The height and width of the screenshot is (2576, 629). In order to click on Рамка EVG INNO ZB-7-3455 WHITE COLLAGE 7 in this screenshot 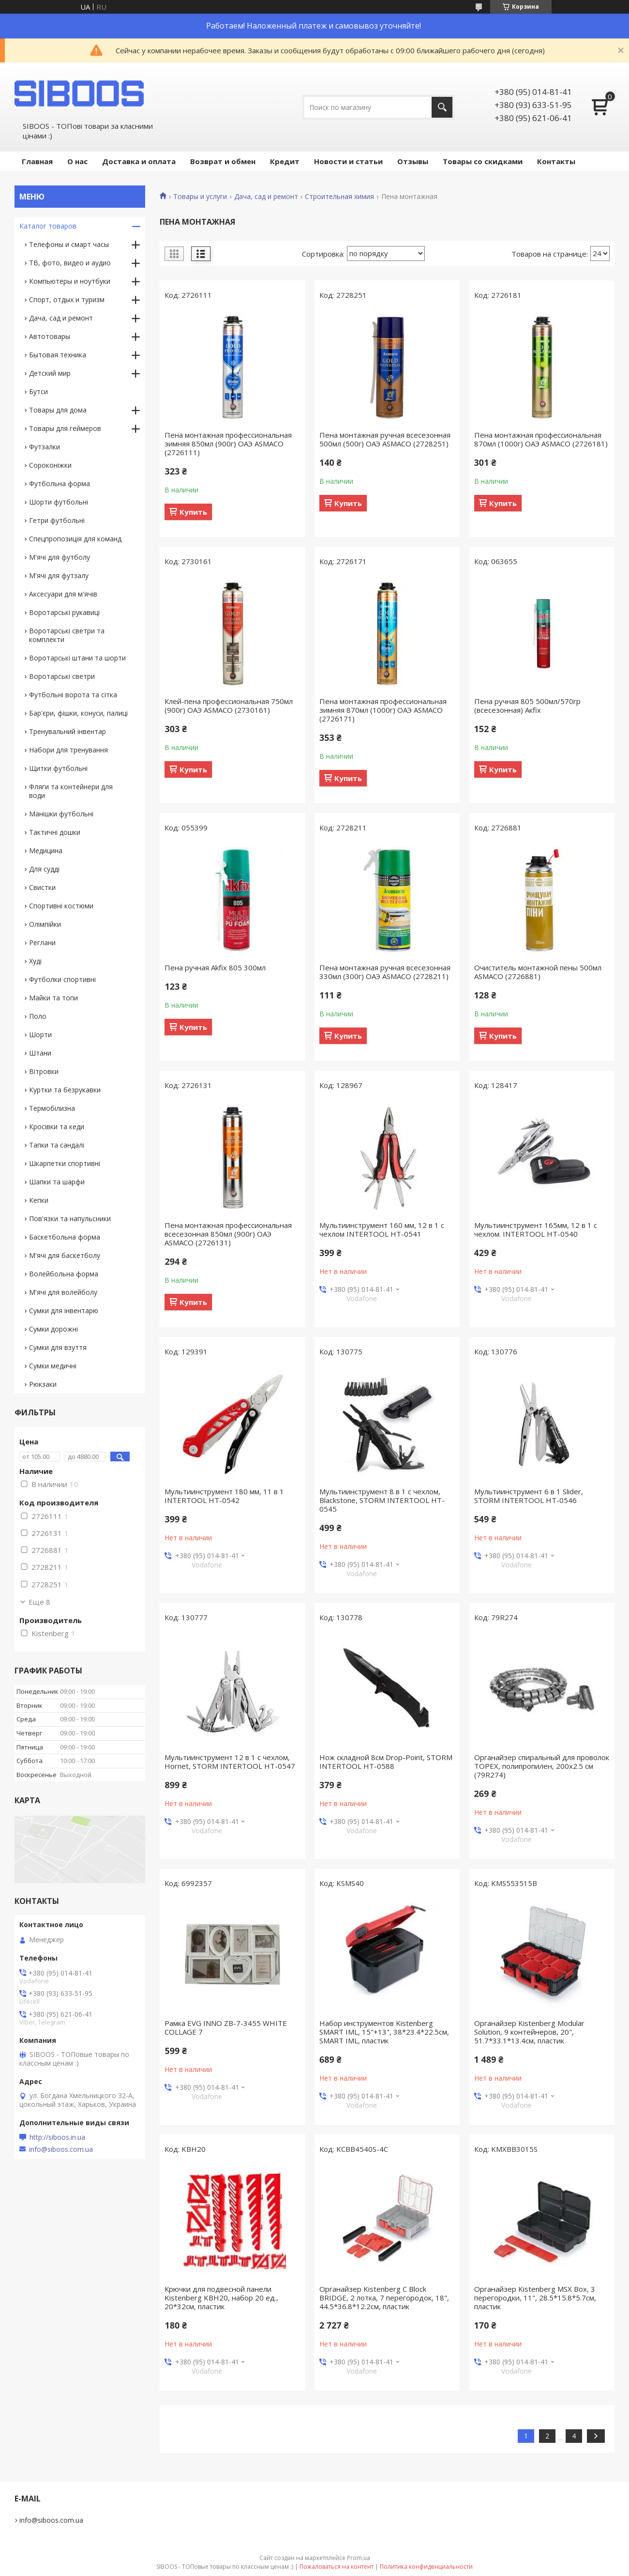, I will do `click(226, 2027)`.